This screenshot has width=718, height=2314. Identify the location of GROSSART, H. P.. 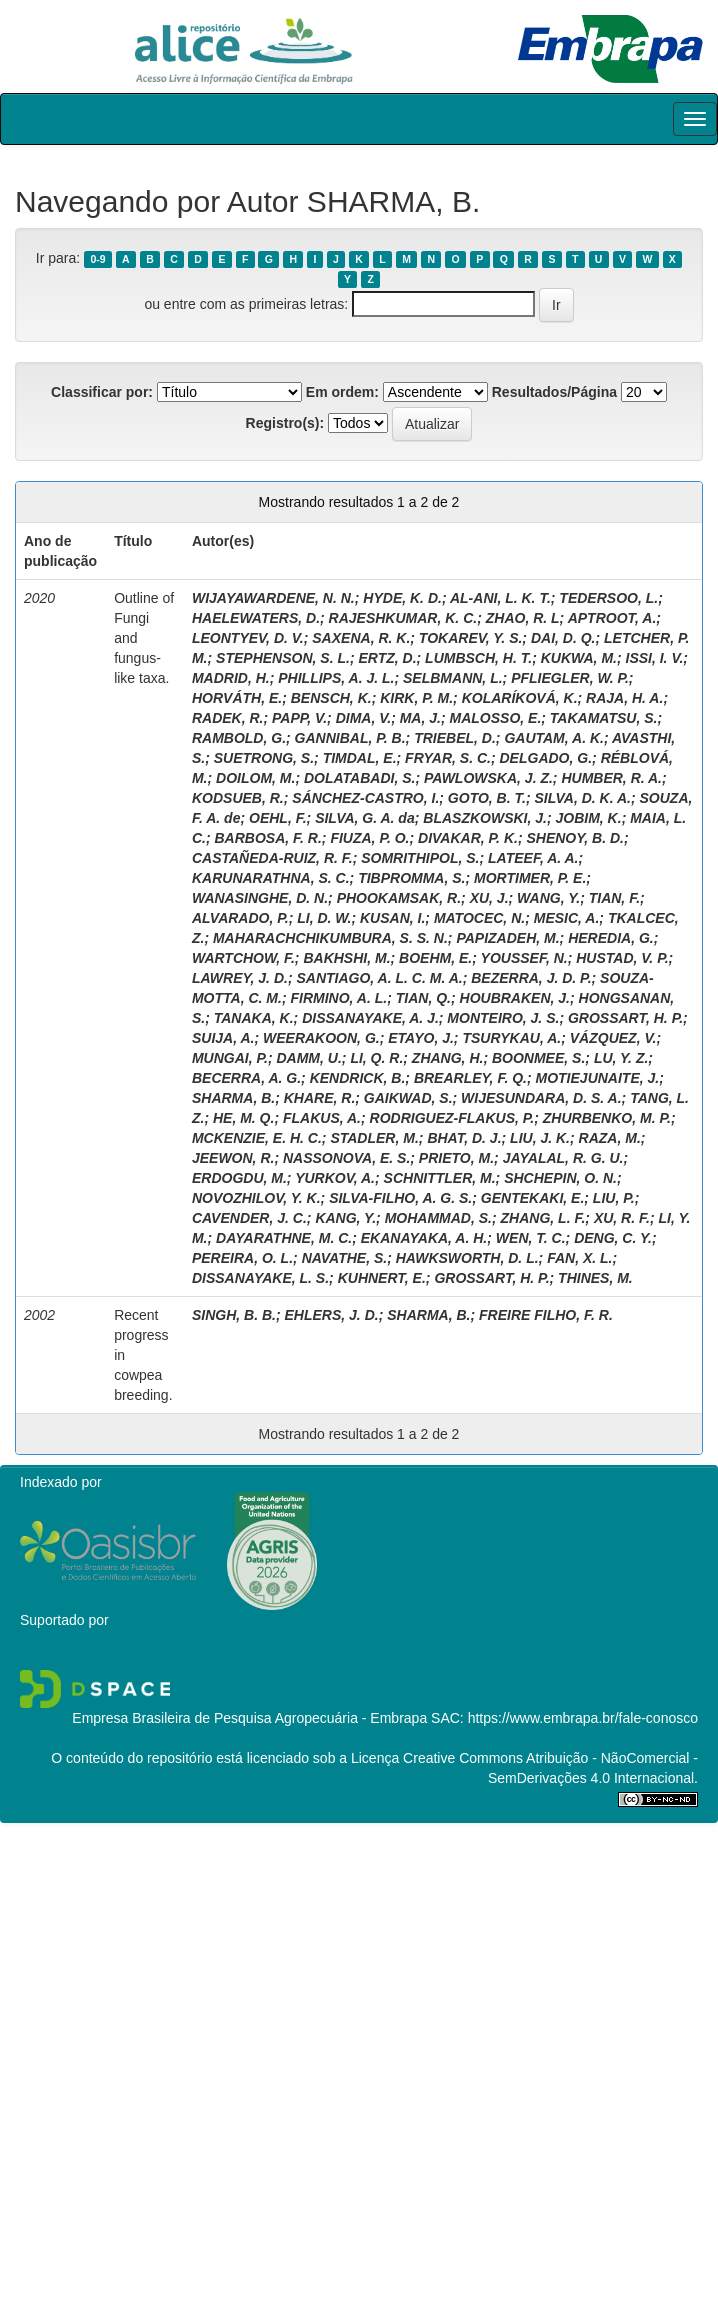
(625, 1018).